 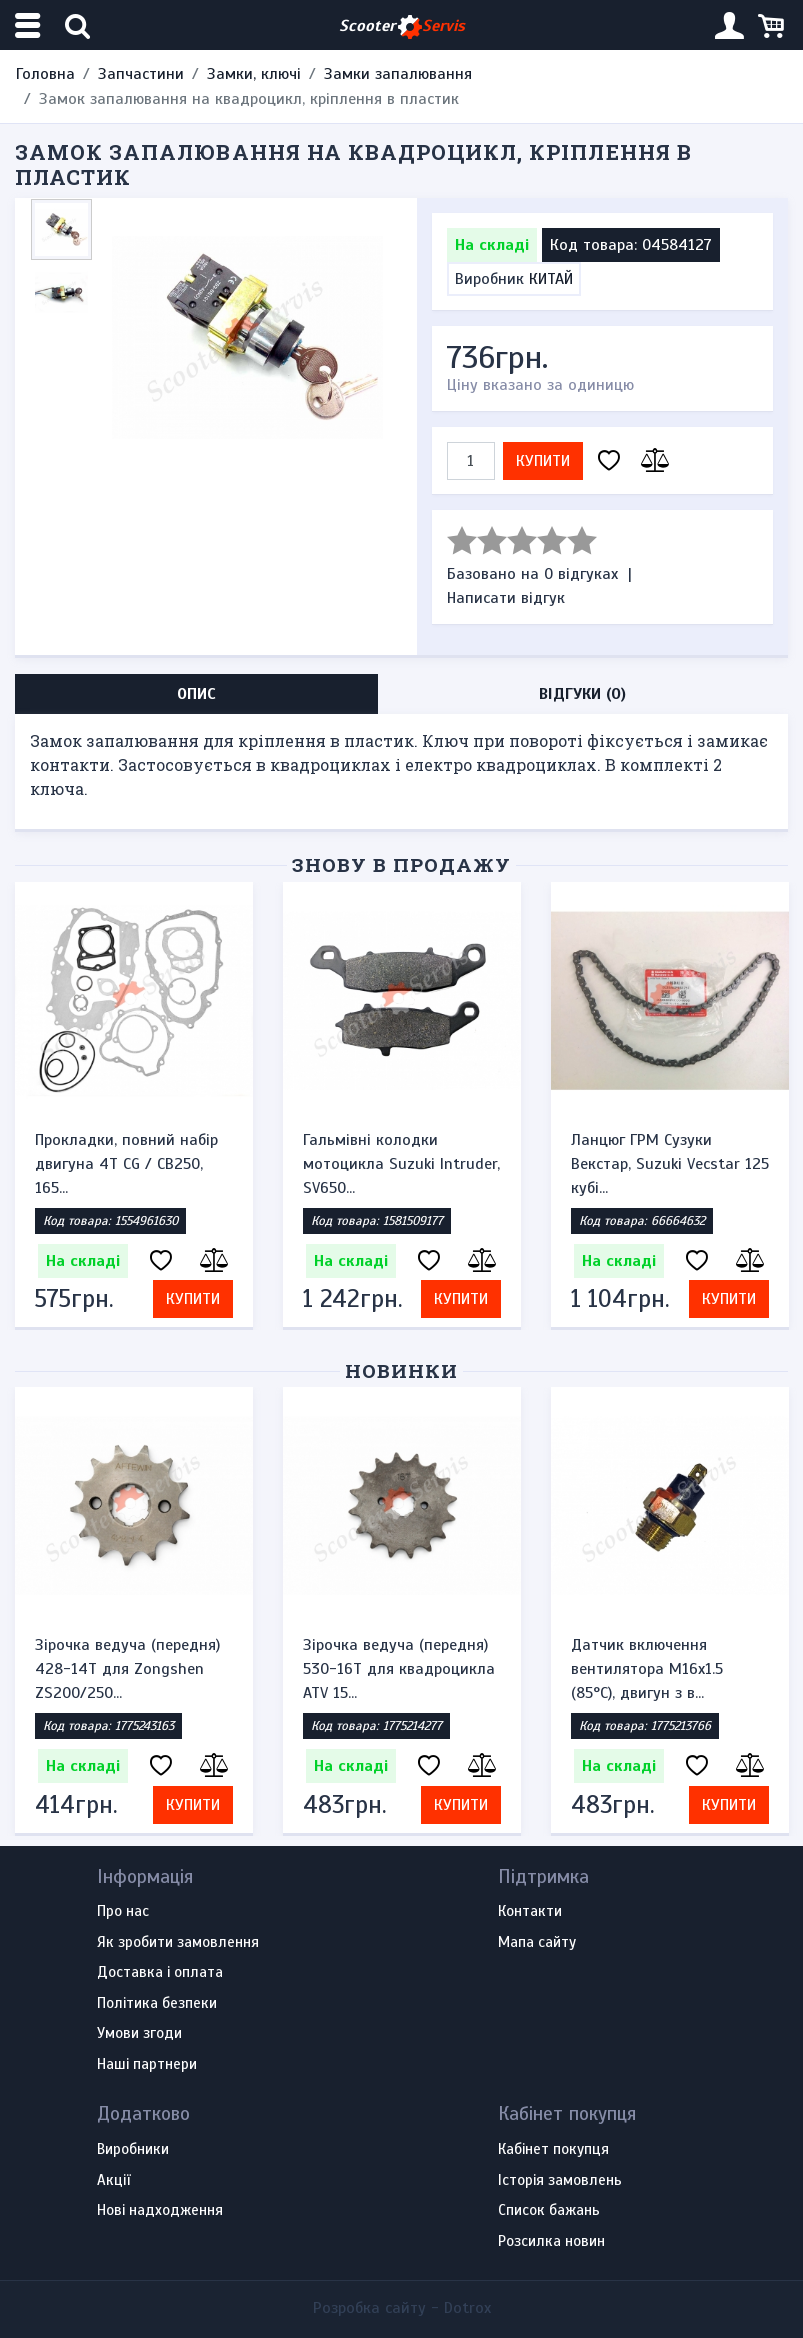 I want to click on [Меню категорій], so click(x=30, y=25).